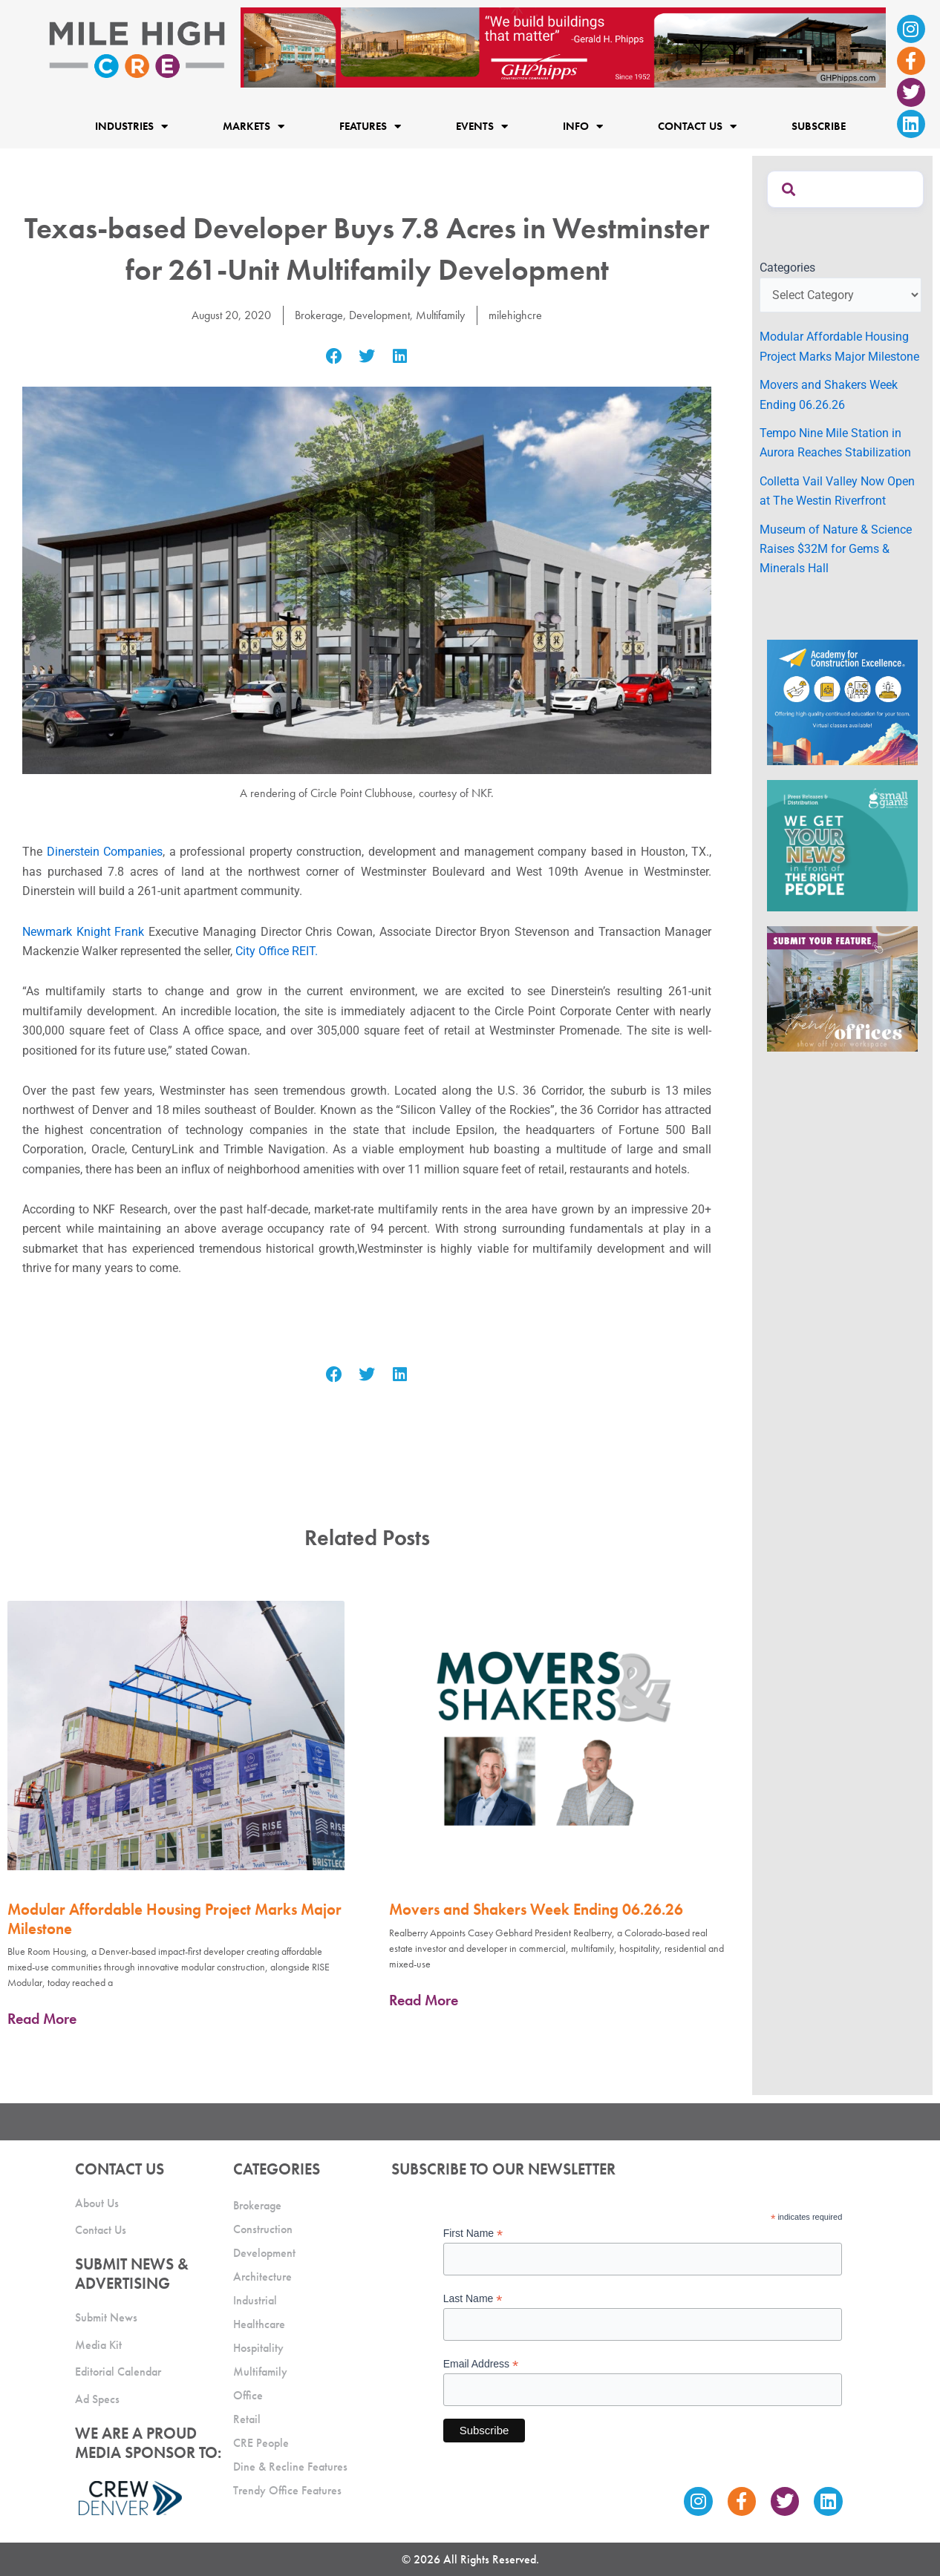 This screenshot has width=940, height=2576. Describe the element at coordinates (819, 126) in the screenshot. I see `Subscribe` at that location.